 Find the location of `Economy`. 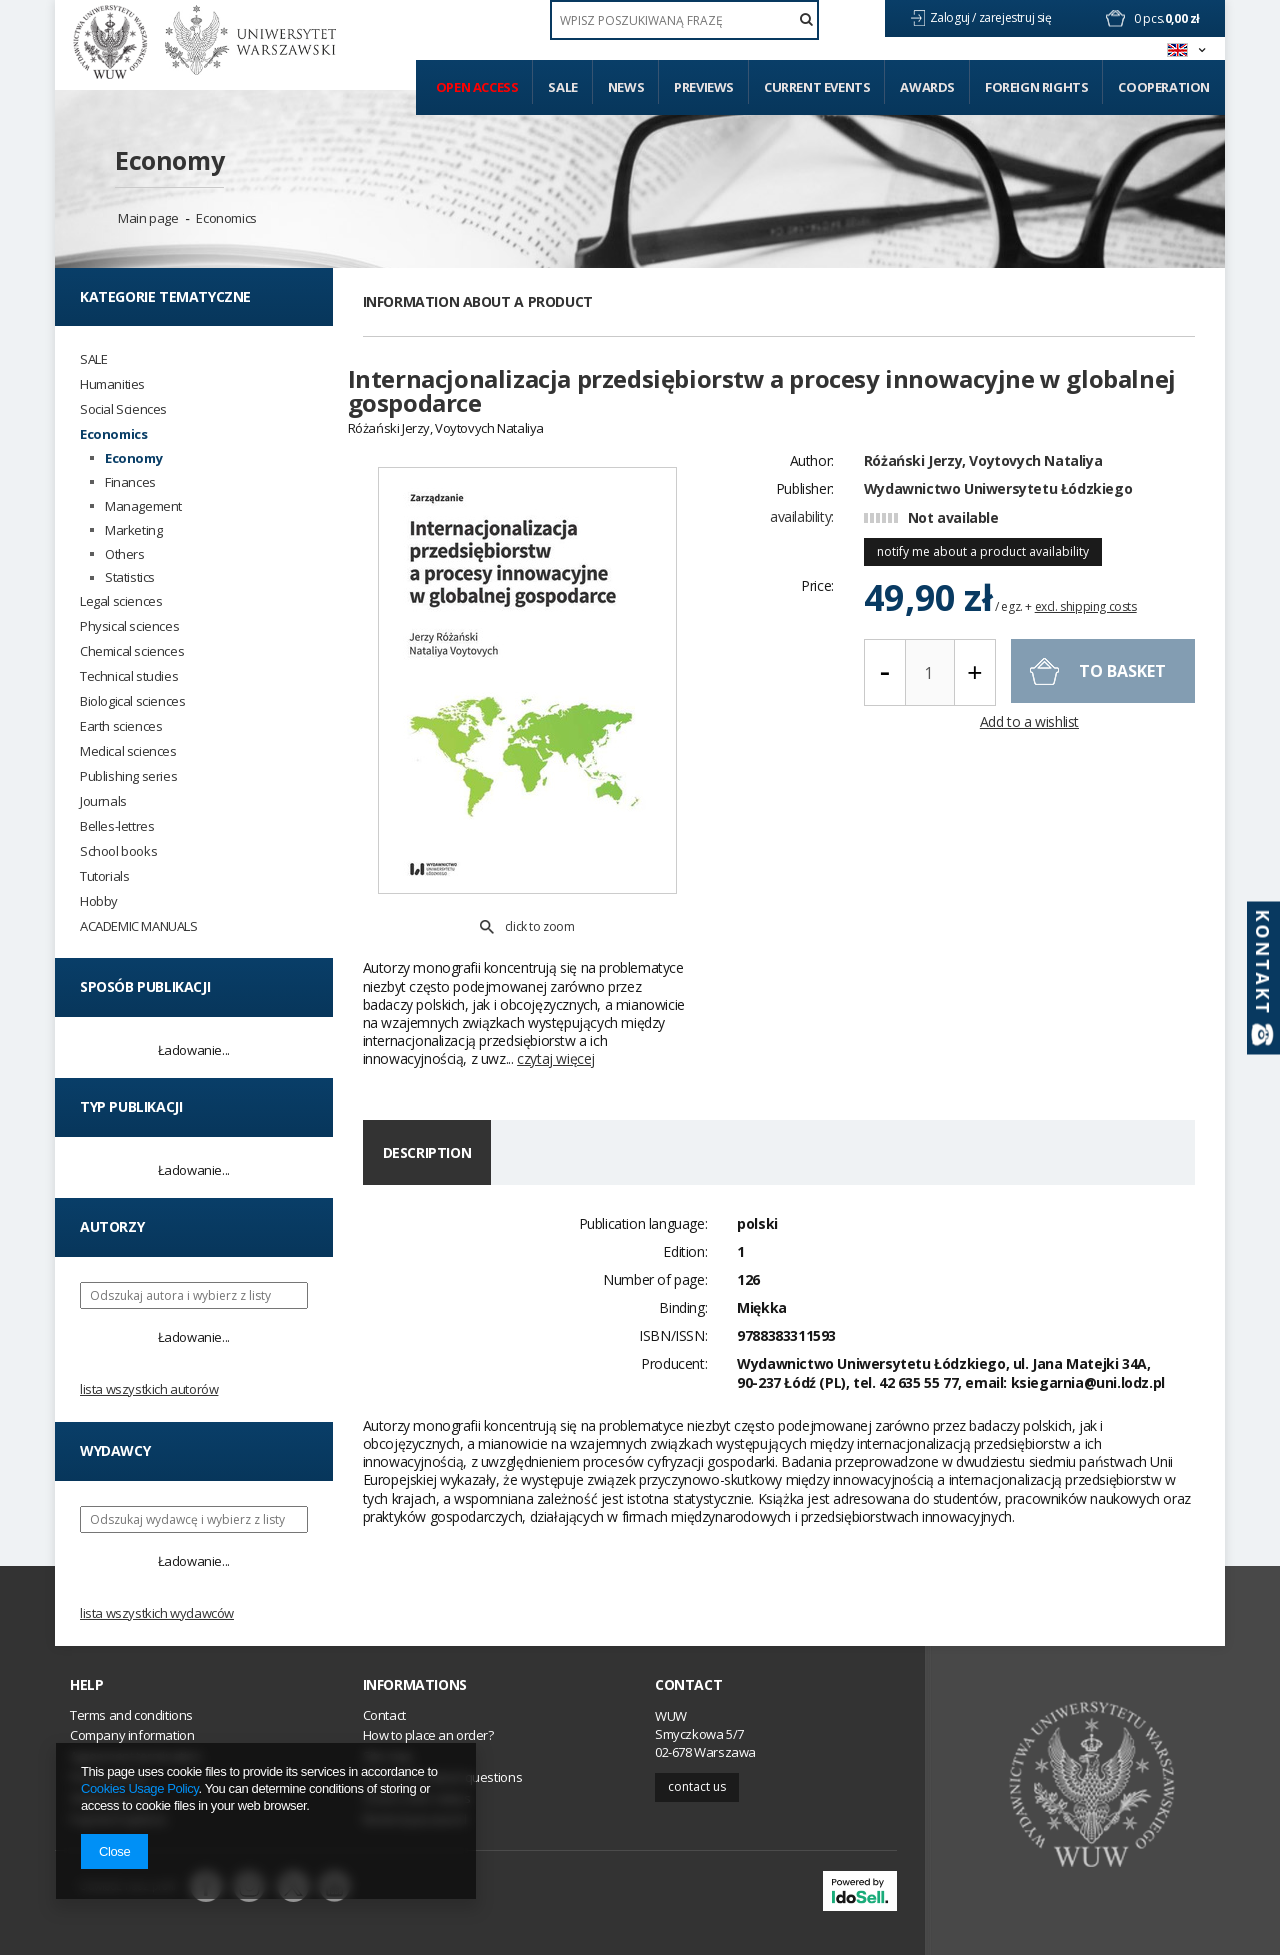

Economy is located at coordinates (169, 160).